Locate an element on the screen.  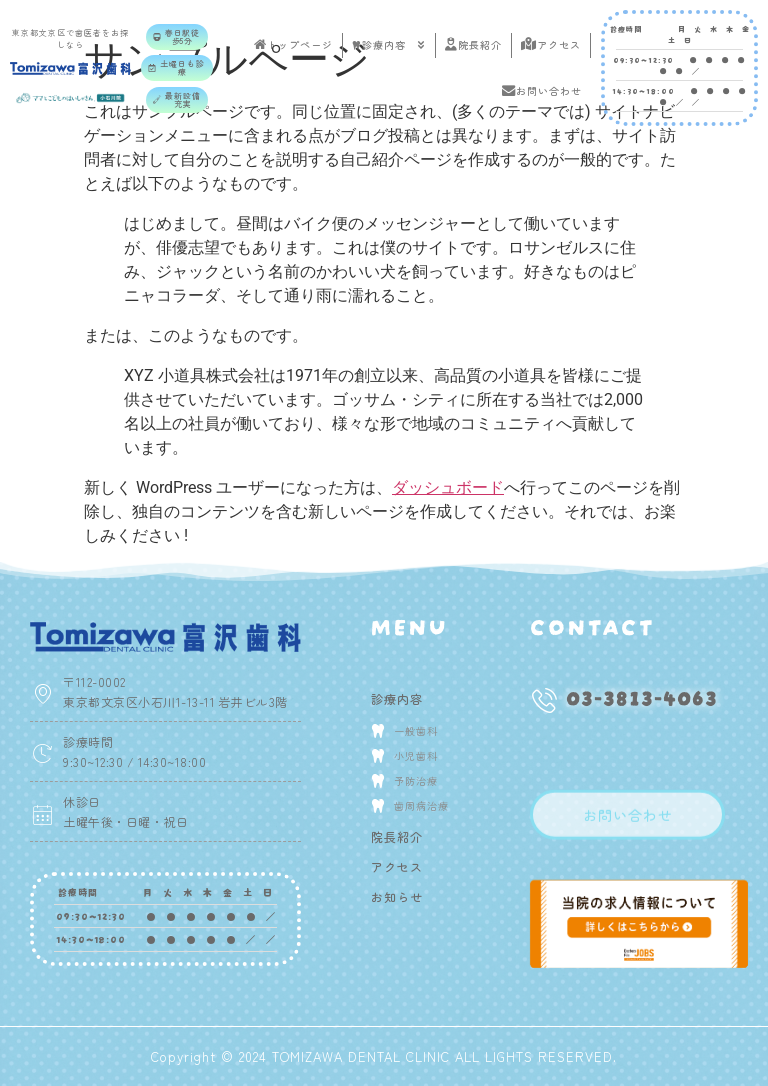
トップページ is located at coordinates (293, 44).